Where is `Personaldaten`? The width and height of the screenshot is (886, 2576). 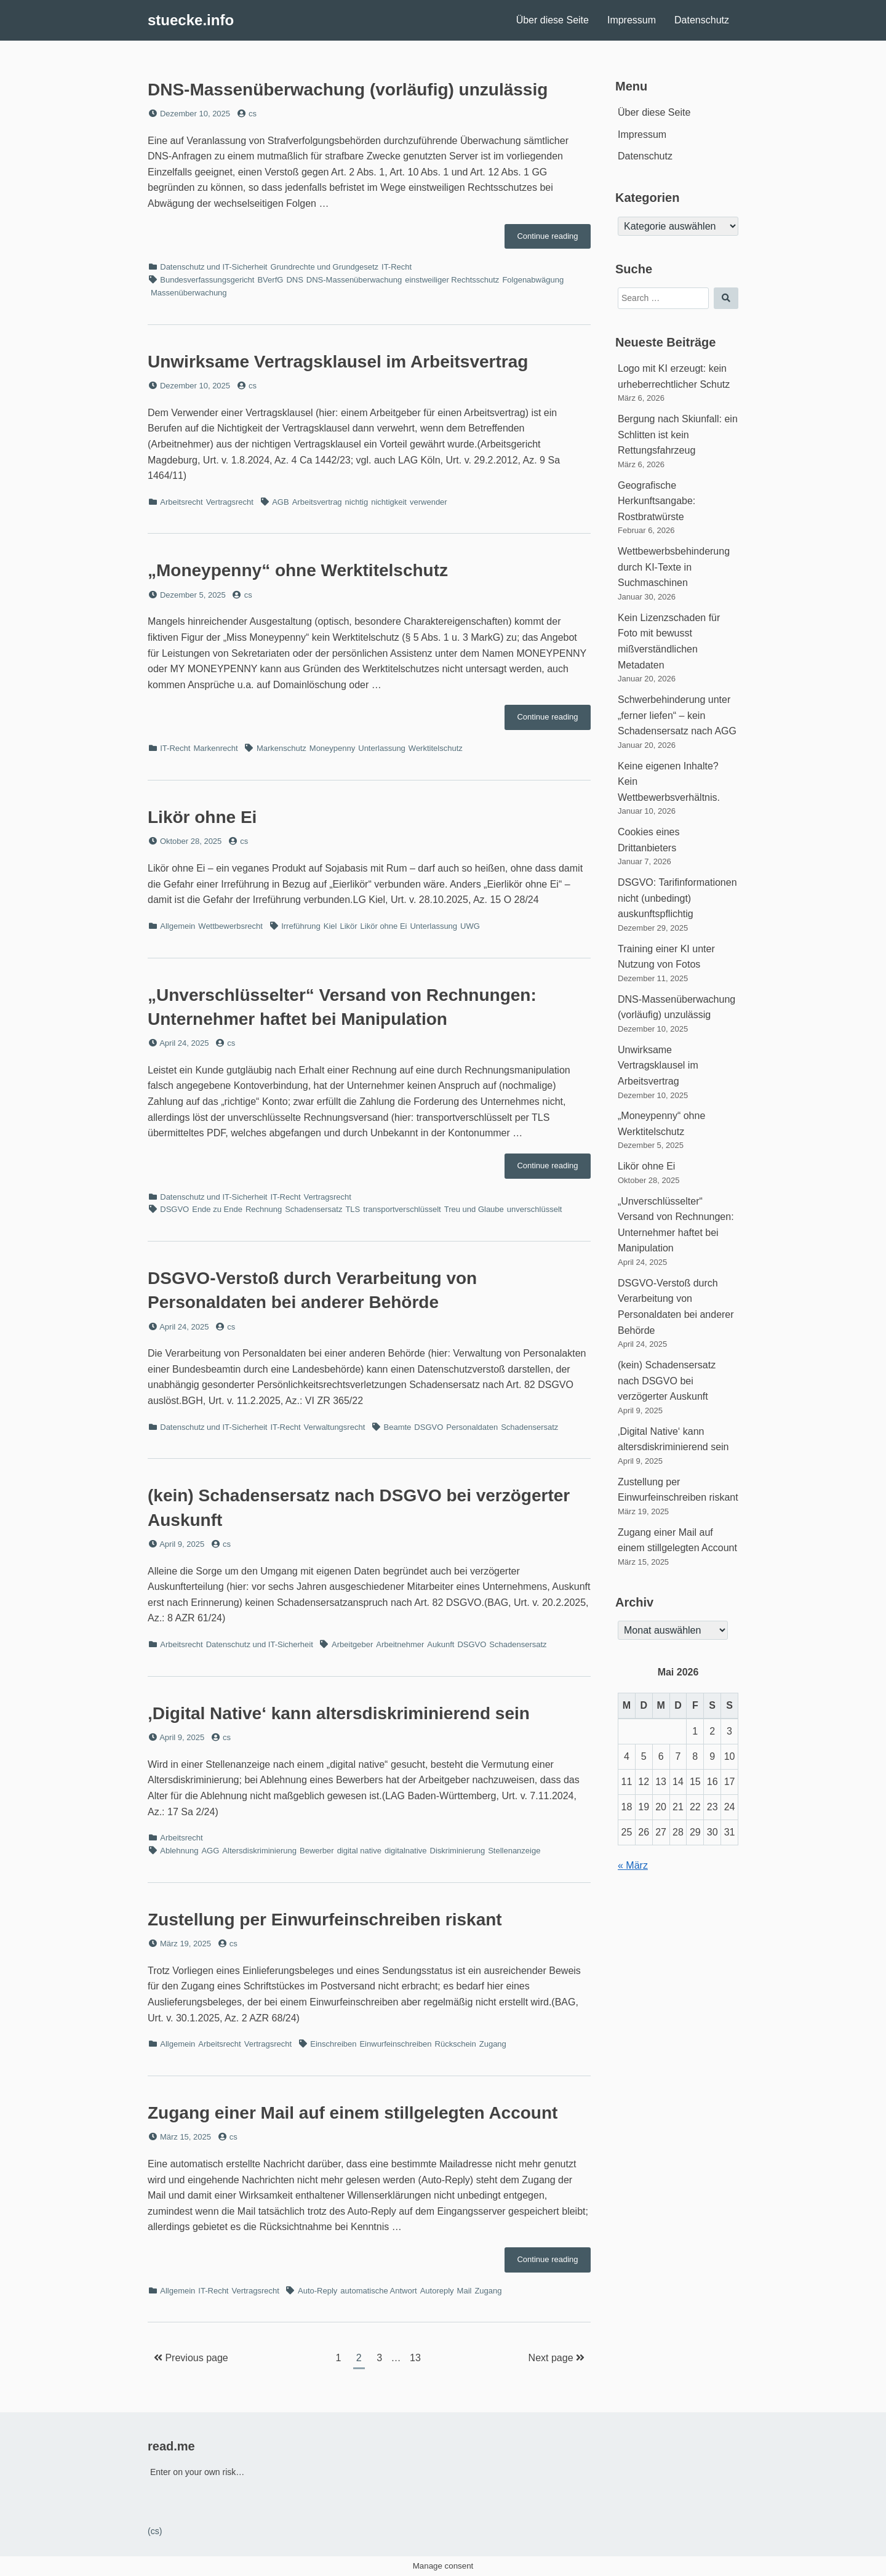 Personaldaten is located at coordinates (472, 1427).